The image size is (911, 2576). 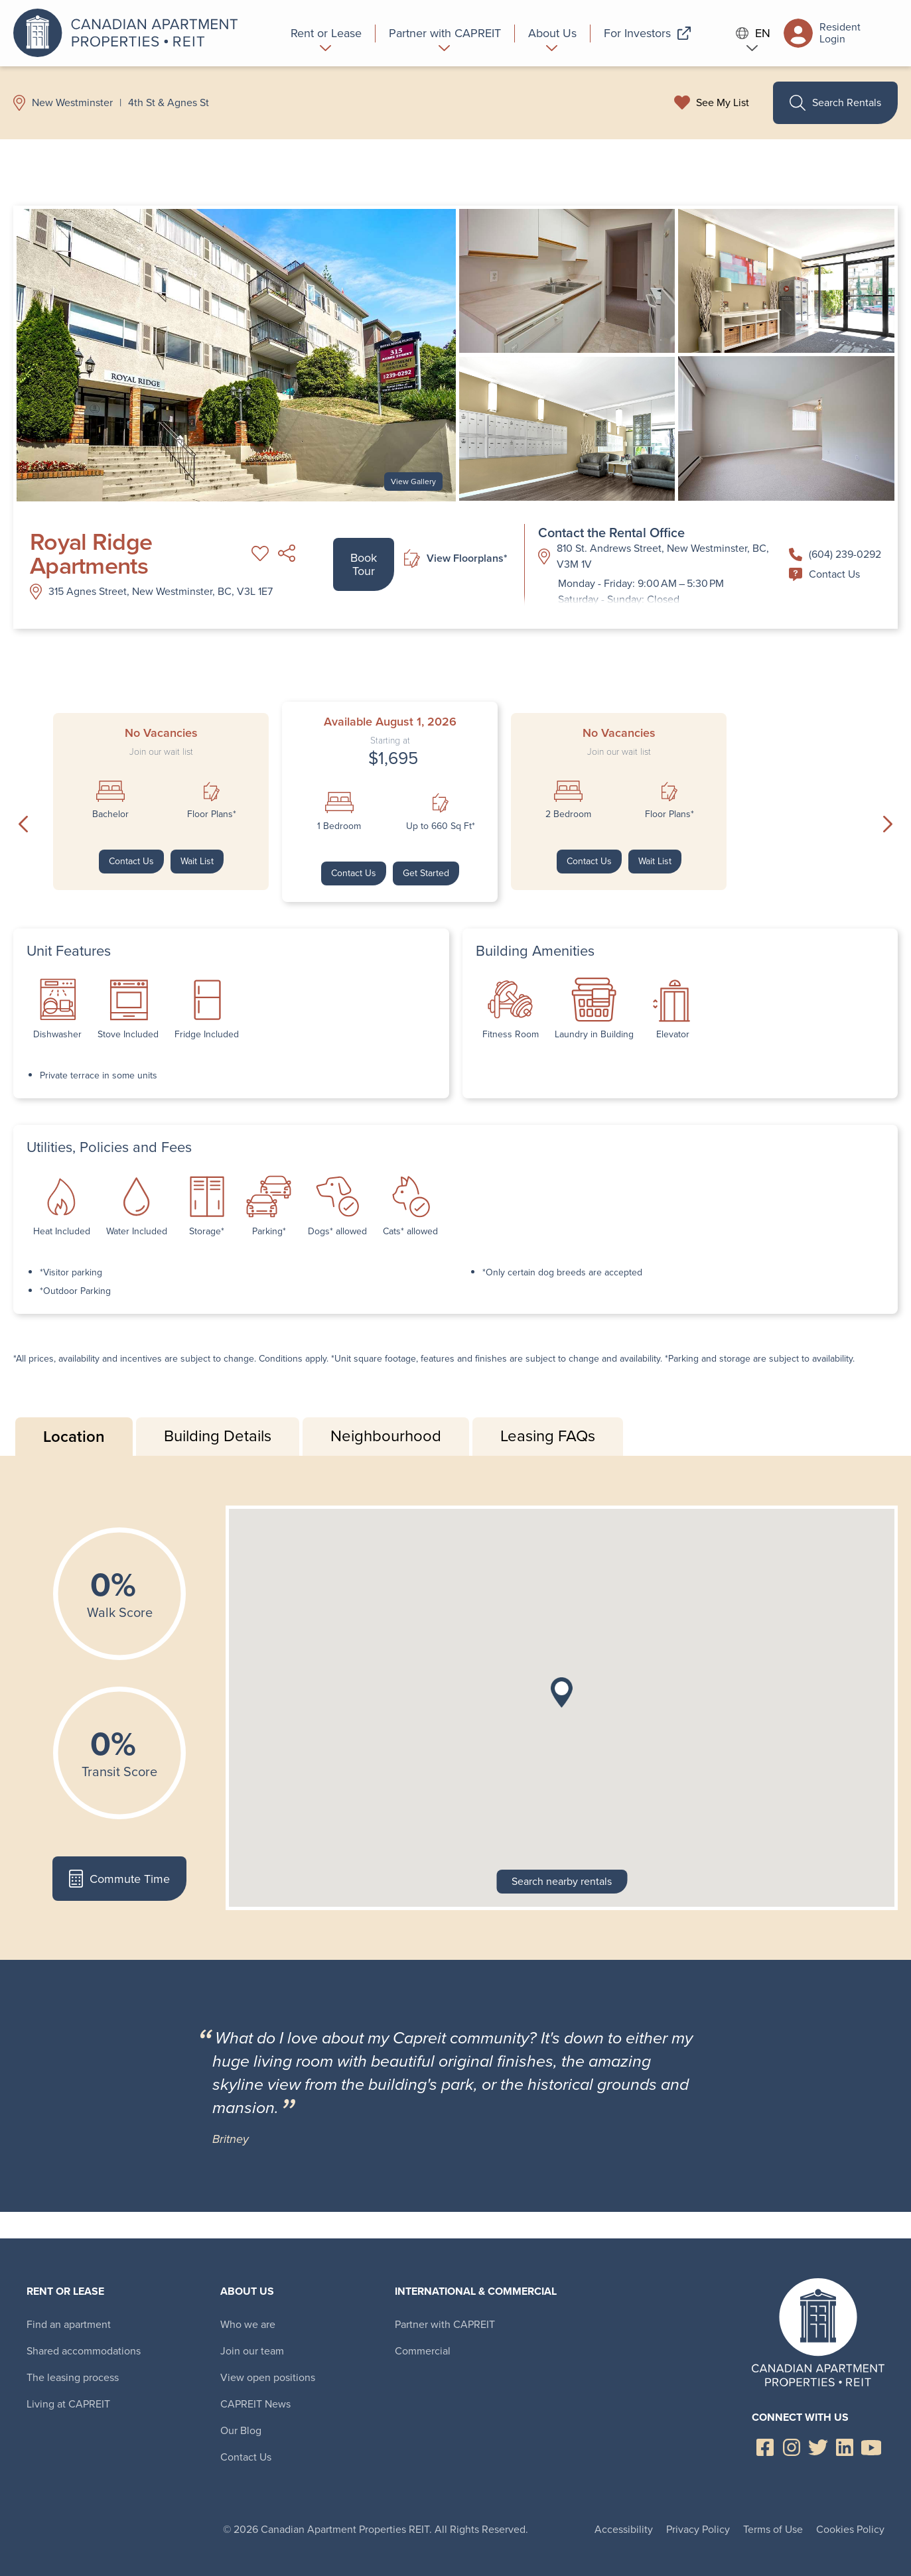 I want to click on Neighbourhood [tab], so click(x=385, y=1436).